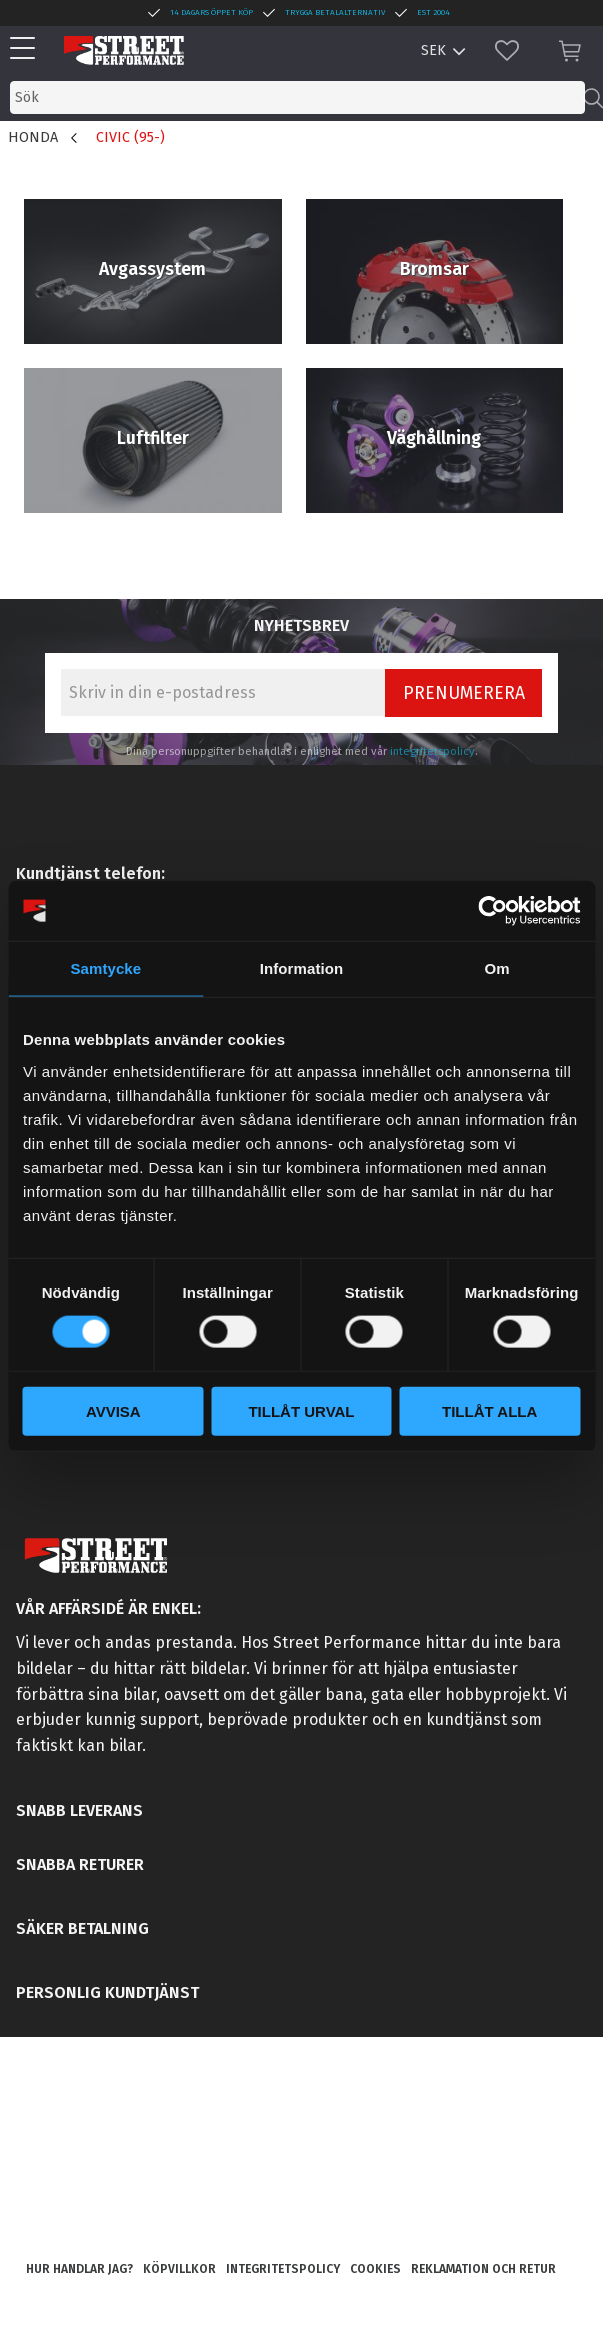  What do you see at coordinates (497, 968) in the screenshot?
I see `Om [tab]` at bounding box center [497, 968].